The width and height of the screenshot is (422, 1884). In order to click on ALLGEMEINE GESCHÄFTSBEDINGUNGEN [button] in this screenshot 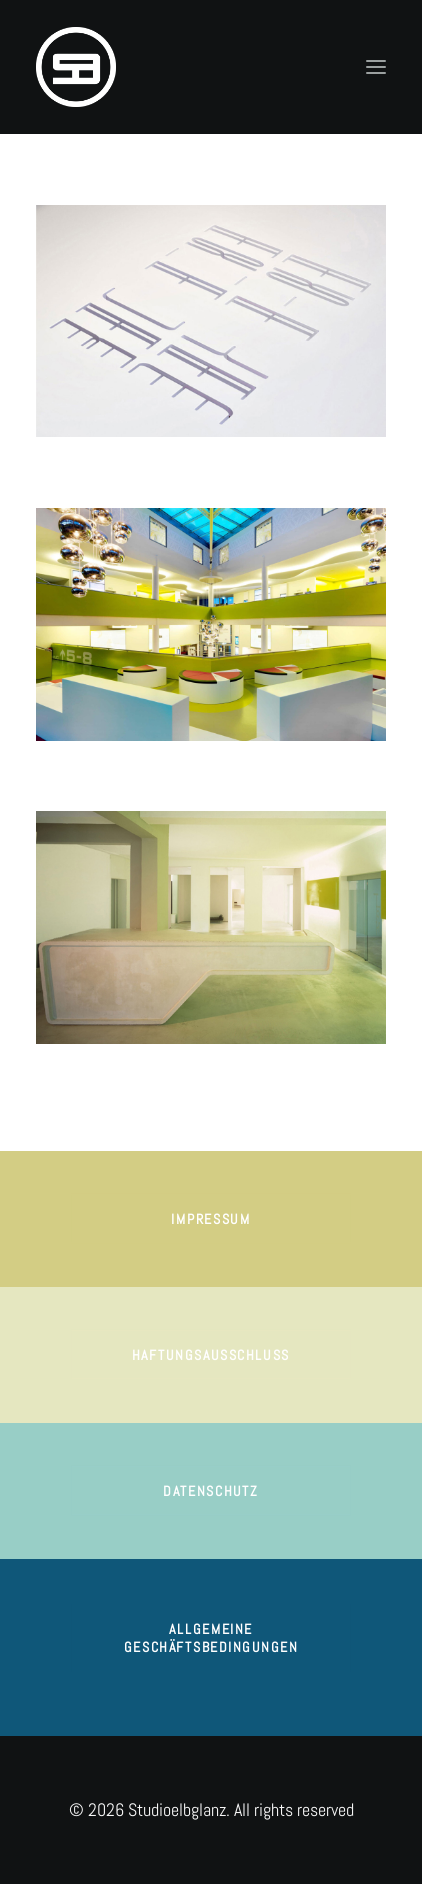, I will do `click(211, 1638)`.